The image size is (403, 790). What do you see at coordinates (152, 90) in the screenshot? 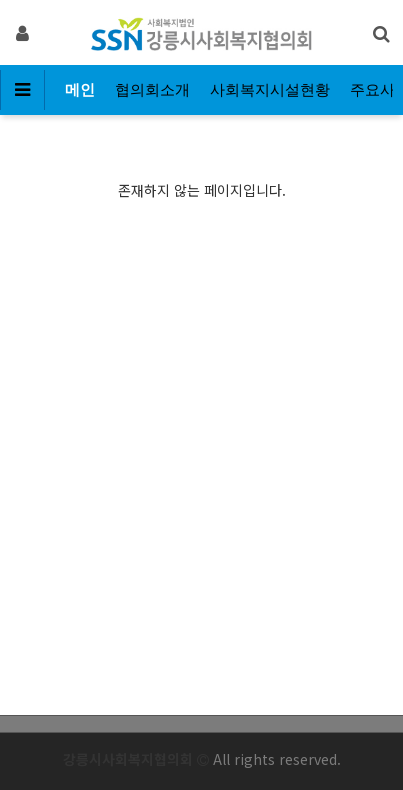
I see `협의회소개` at bounding box center [152, 90].